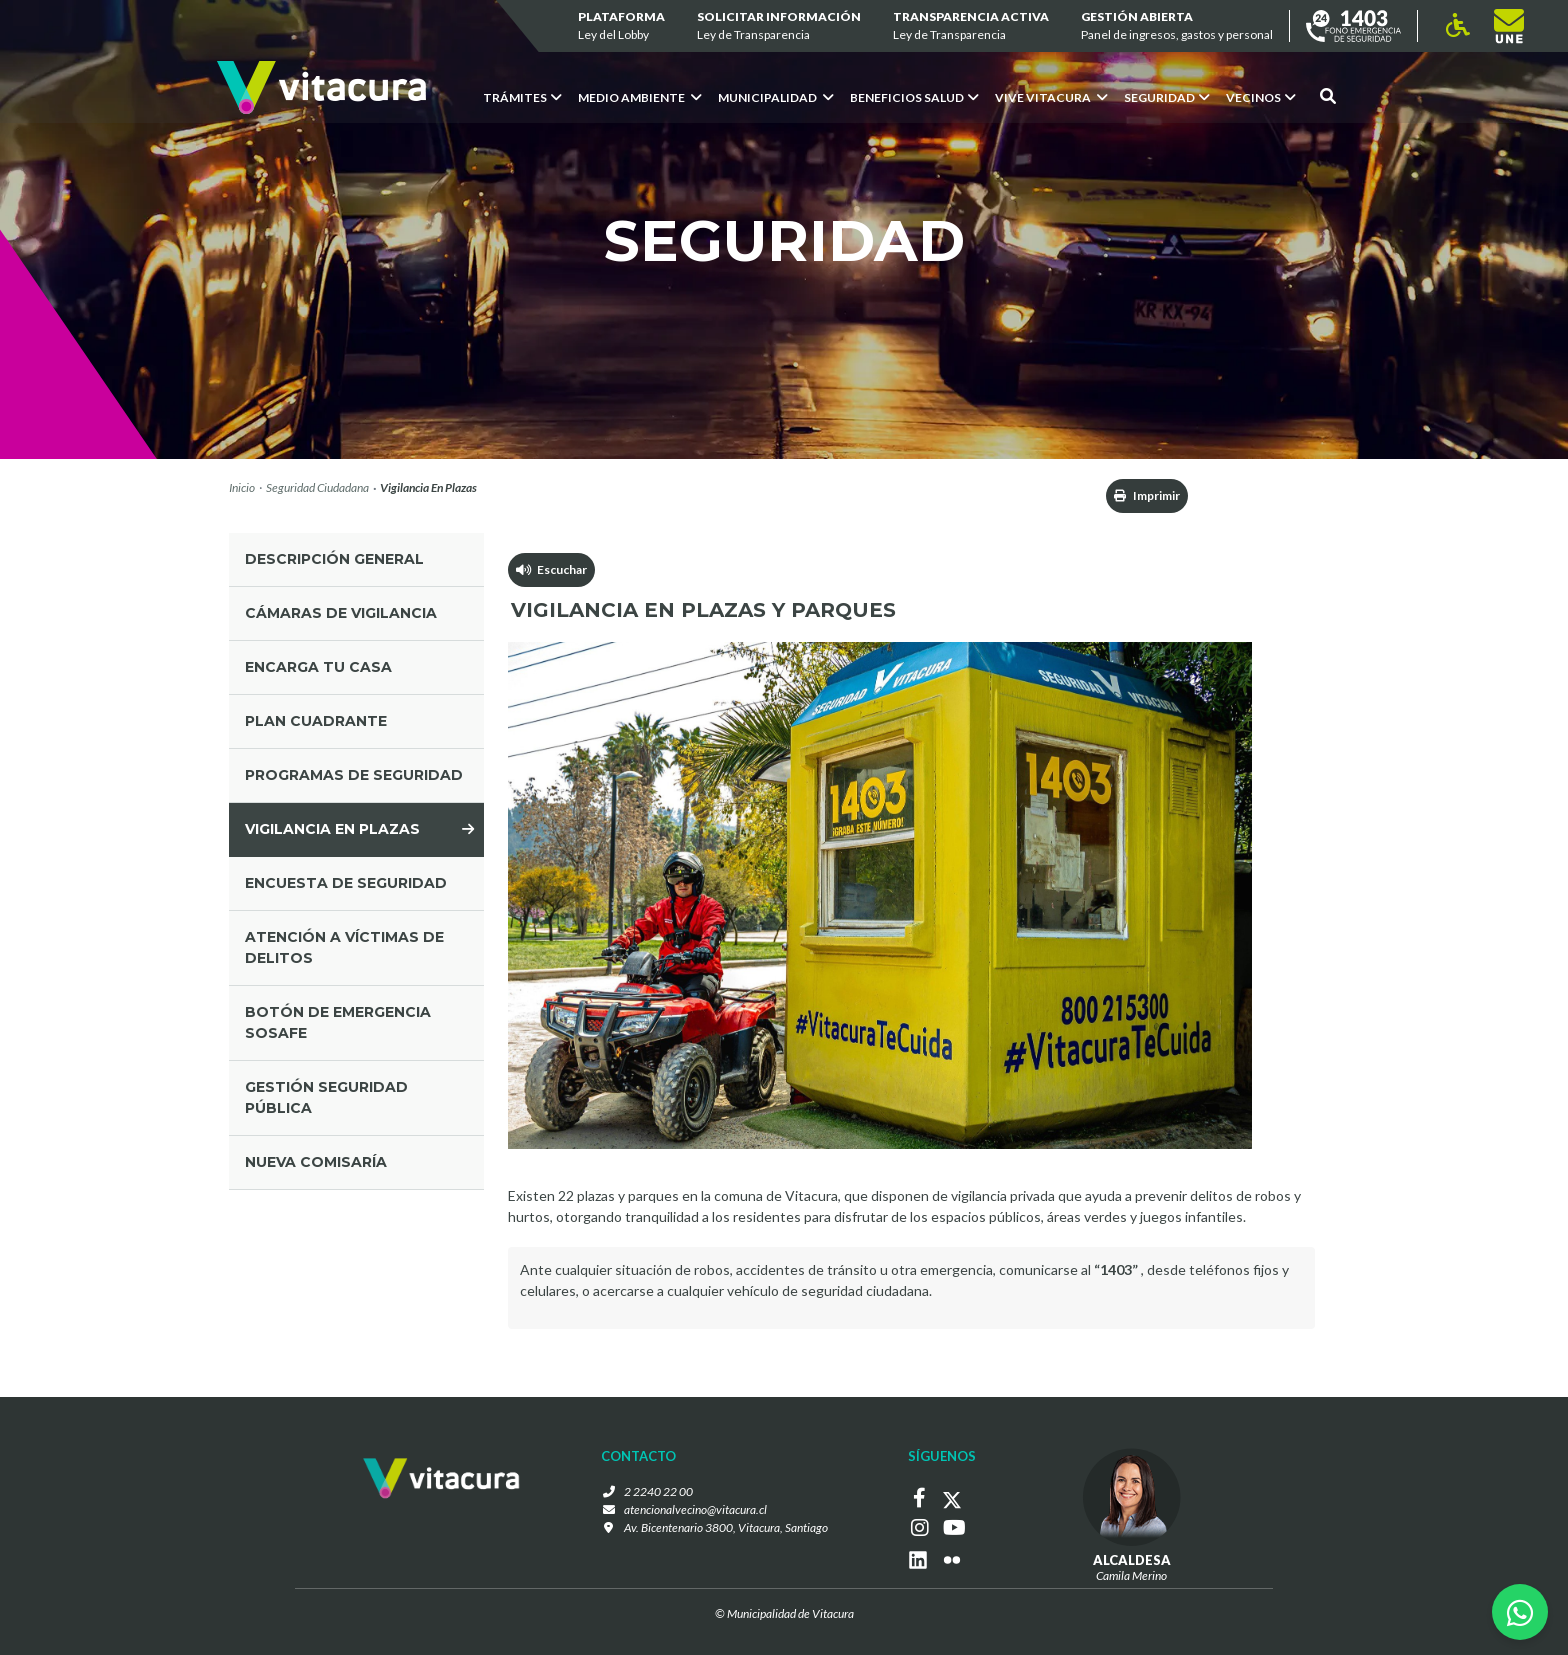 The height and width of the screenshot is (1655, 1568). Describe the element at coordinates (338, 1022) in the screenshot. I see `Botón de Emergencia SOSAFE` at that location.